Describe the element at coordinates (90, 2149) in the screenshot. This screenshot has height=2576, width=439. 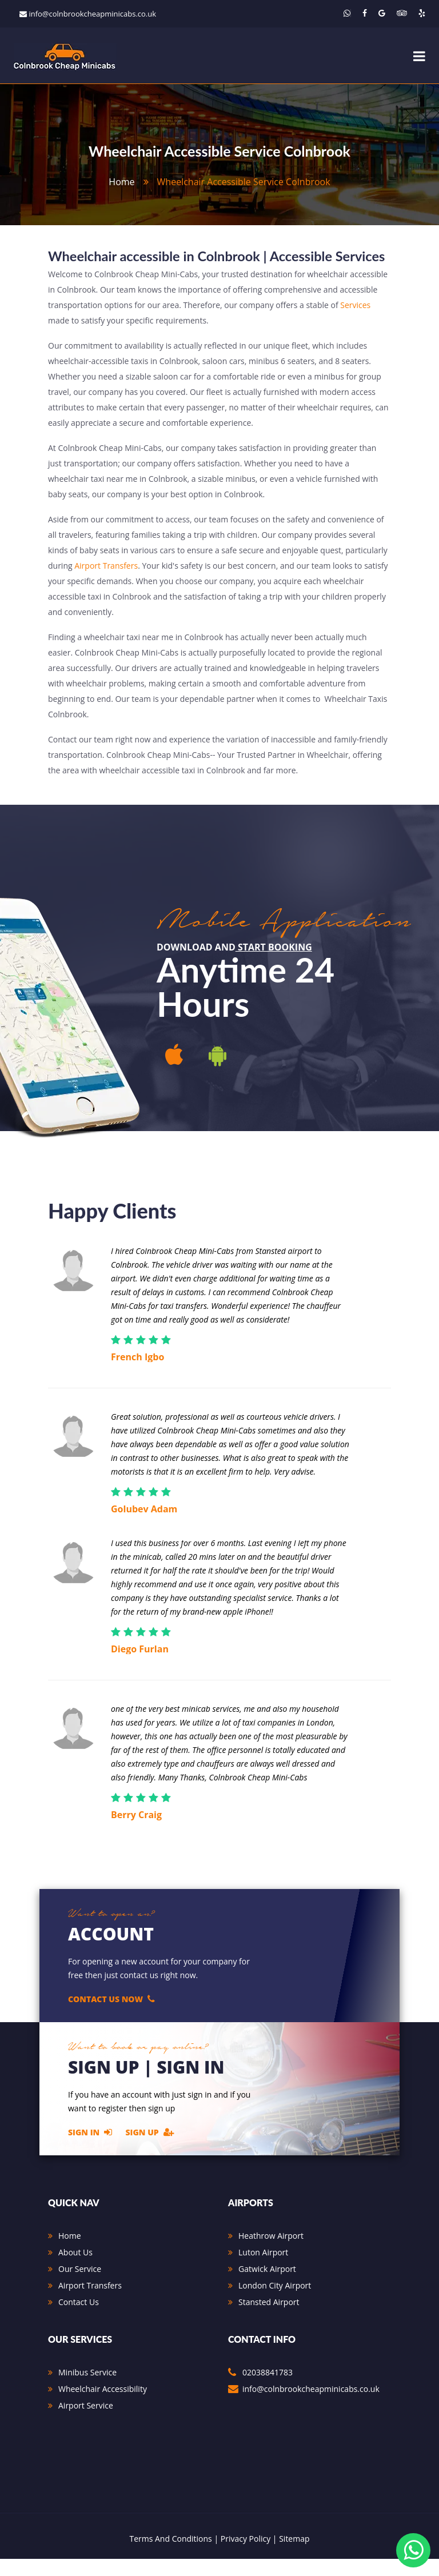
I see `Sign In` at that location.